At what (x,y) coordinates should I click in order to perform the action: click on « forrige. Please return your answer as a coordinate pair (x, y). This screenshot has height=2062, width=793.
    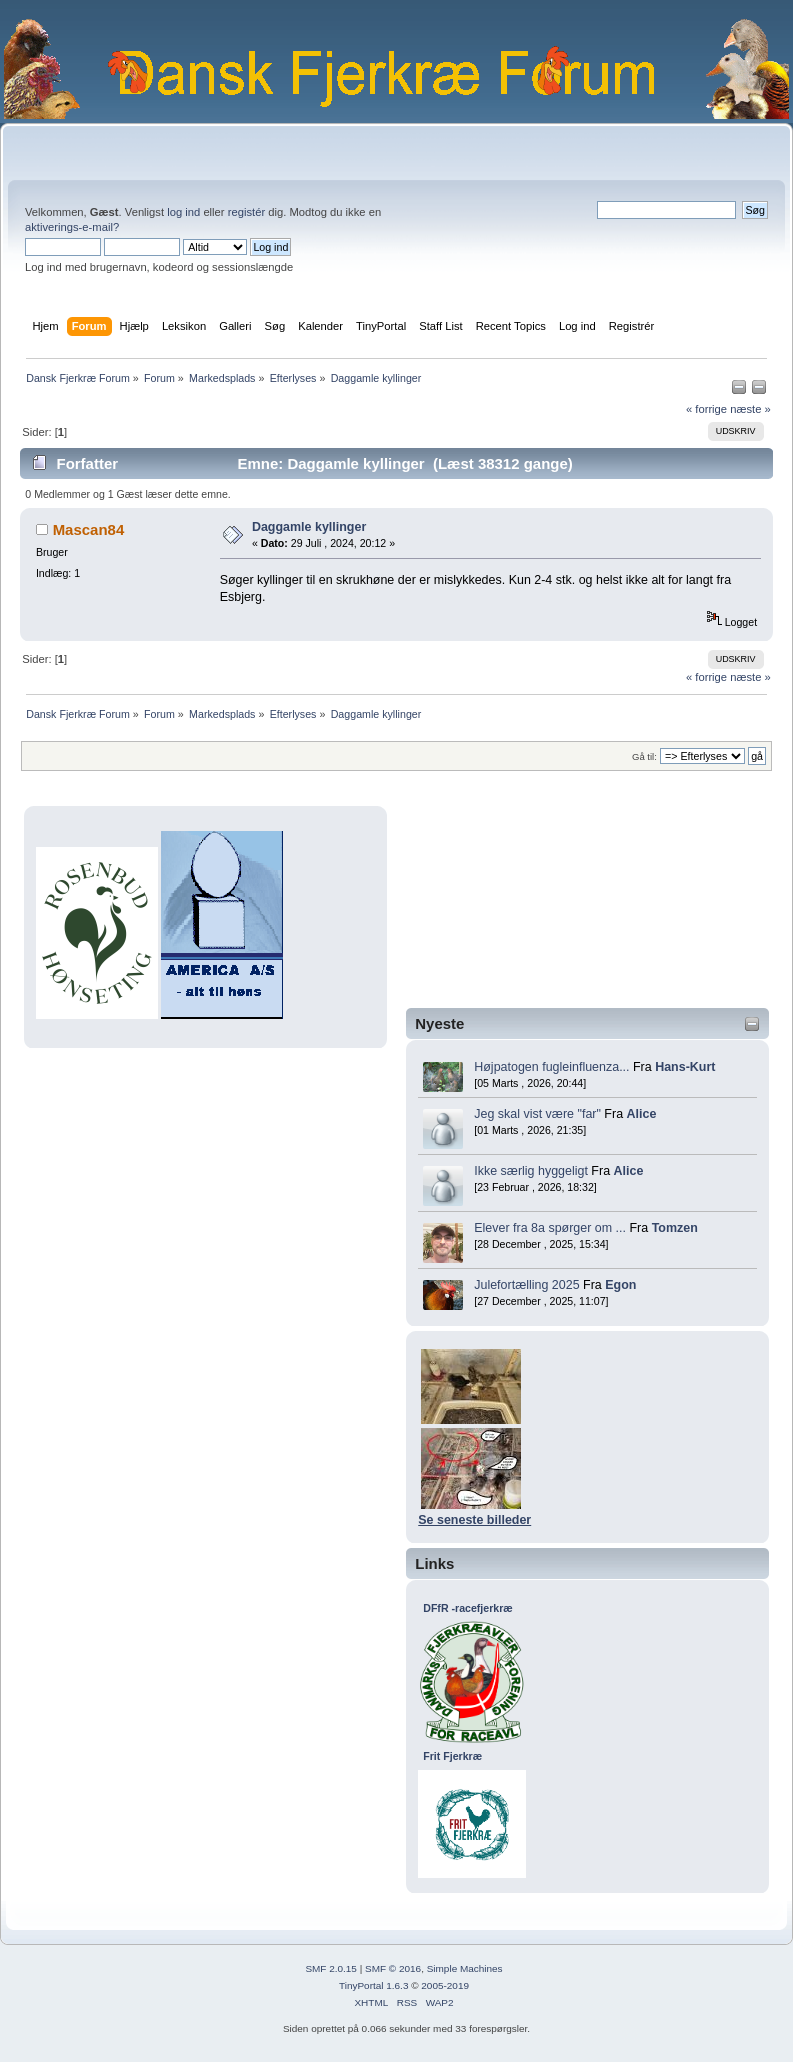
    Looking at the image, I should click on (706, 409).